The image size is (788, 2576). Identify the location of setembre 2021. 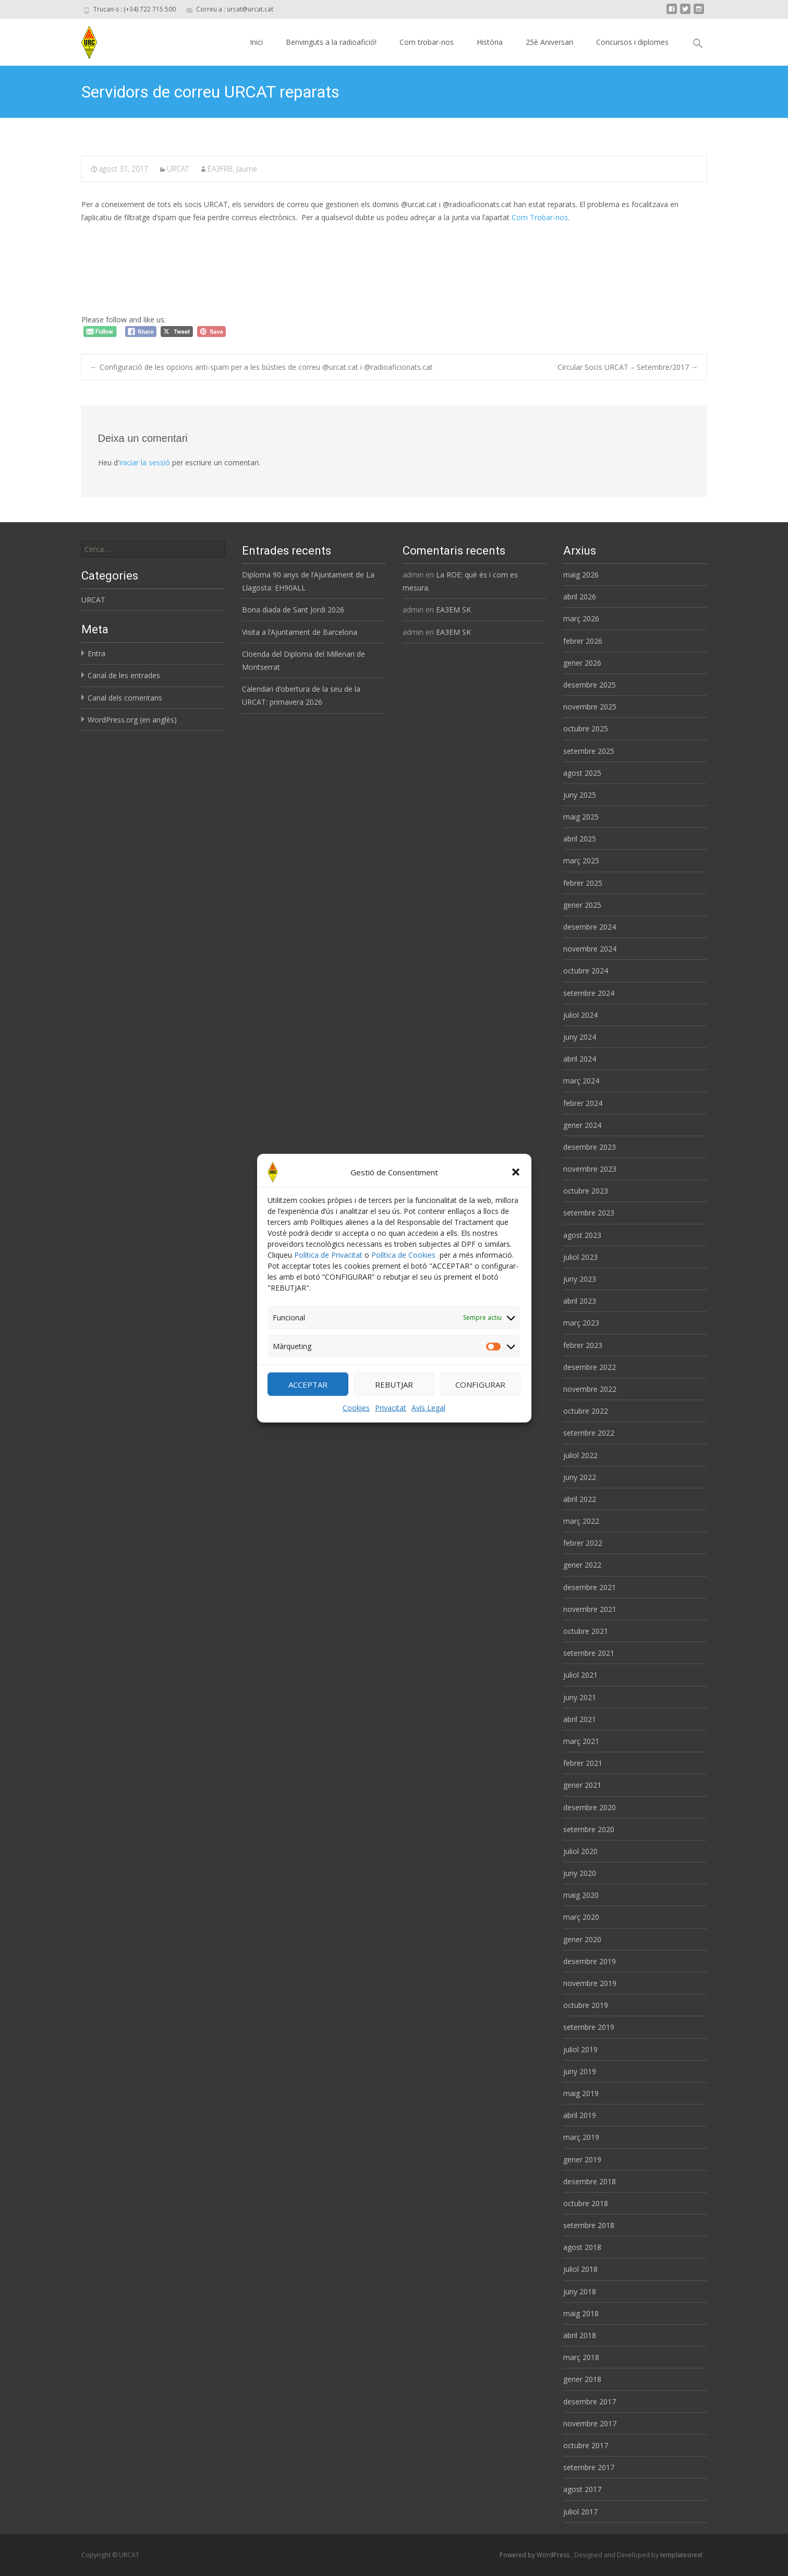
(588, 1653).